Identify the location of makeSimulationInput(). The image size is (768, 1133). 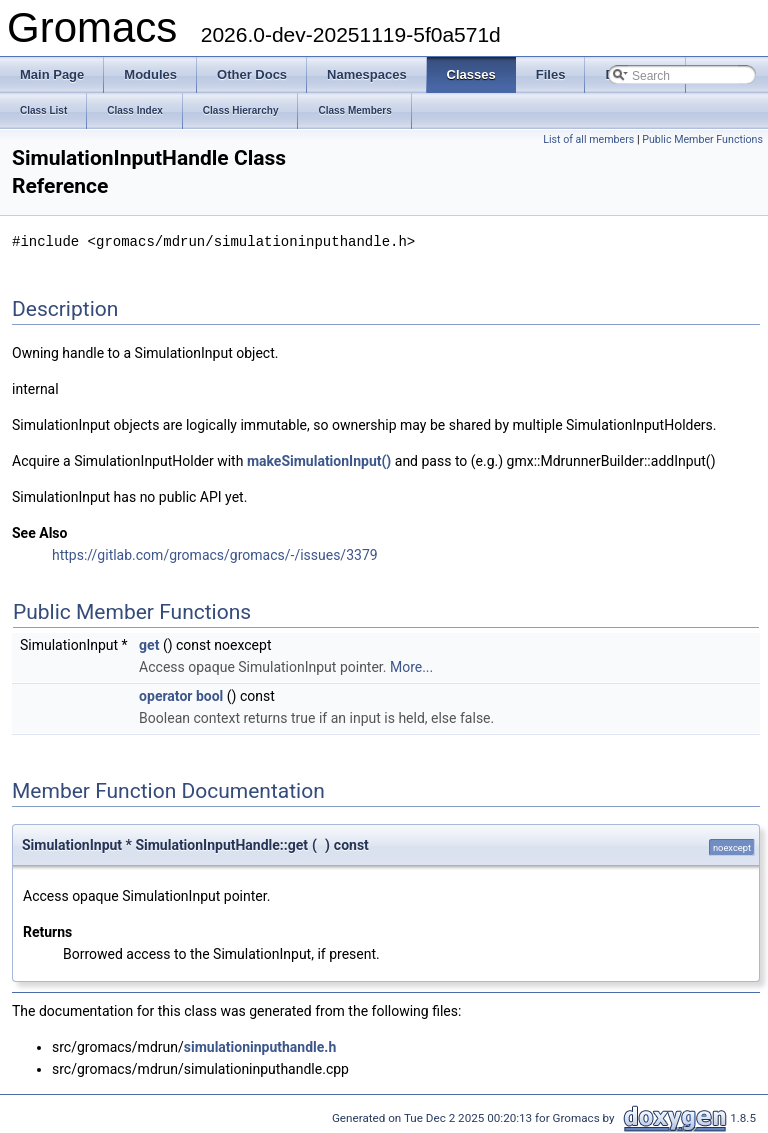
(319, 460).